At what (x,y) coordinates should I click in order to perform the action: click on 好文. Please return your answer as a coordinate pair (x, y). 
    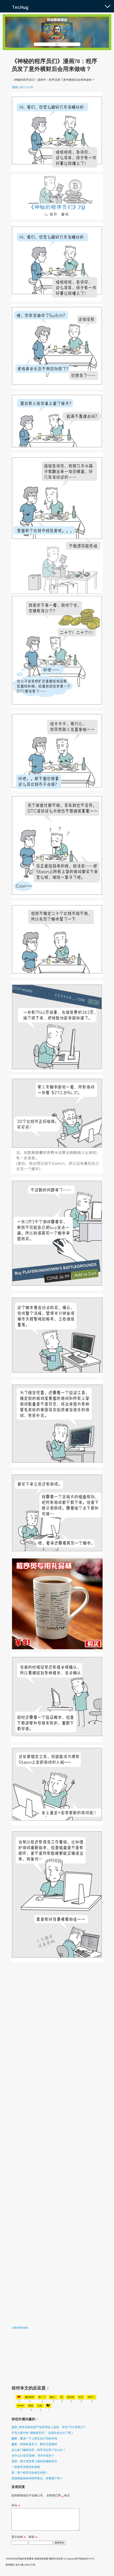
    Looking at the image, I should click on (80, 2397).